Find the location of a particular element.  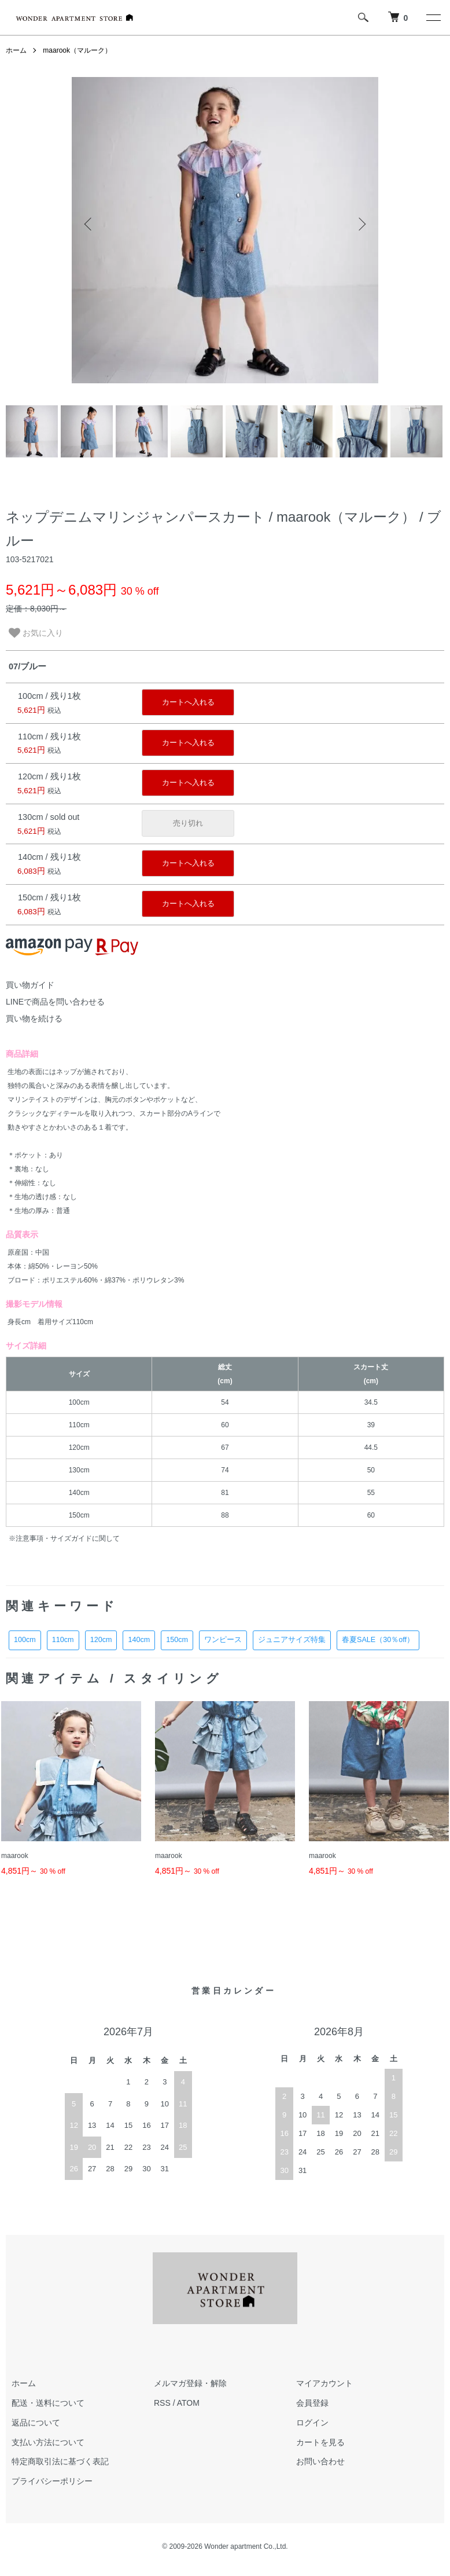

メルマガ登録・解除 is located at coordinates (190, 2383).